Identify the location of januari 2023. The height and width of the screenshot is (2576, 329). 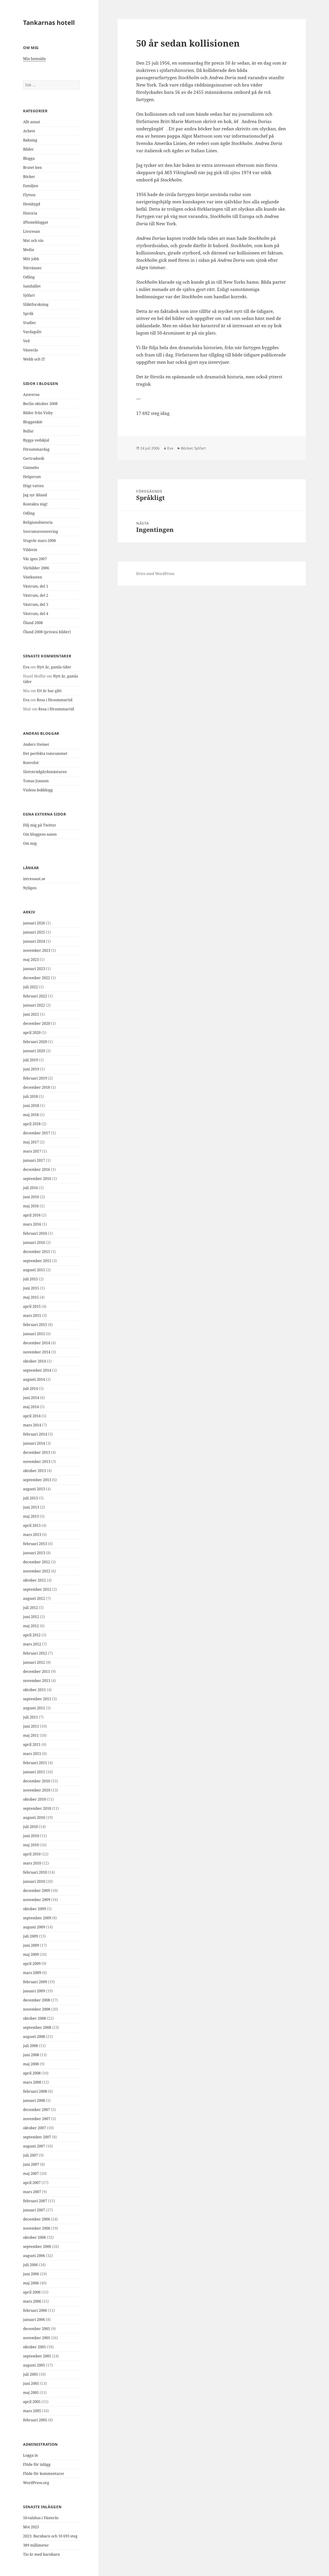
(34, 968).